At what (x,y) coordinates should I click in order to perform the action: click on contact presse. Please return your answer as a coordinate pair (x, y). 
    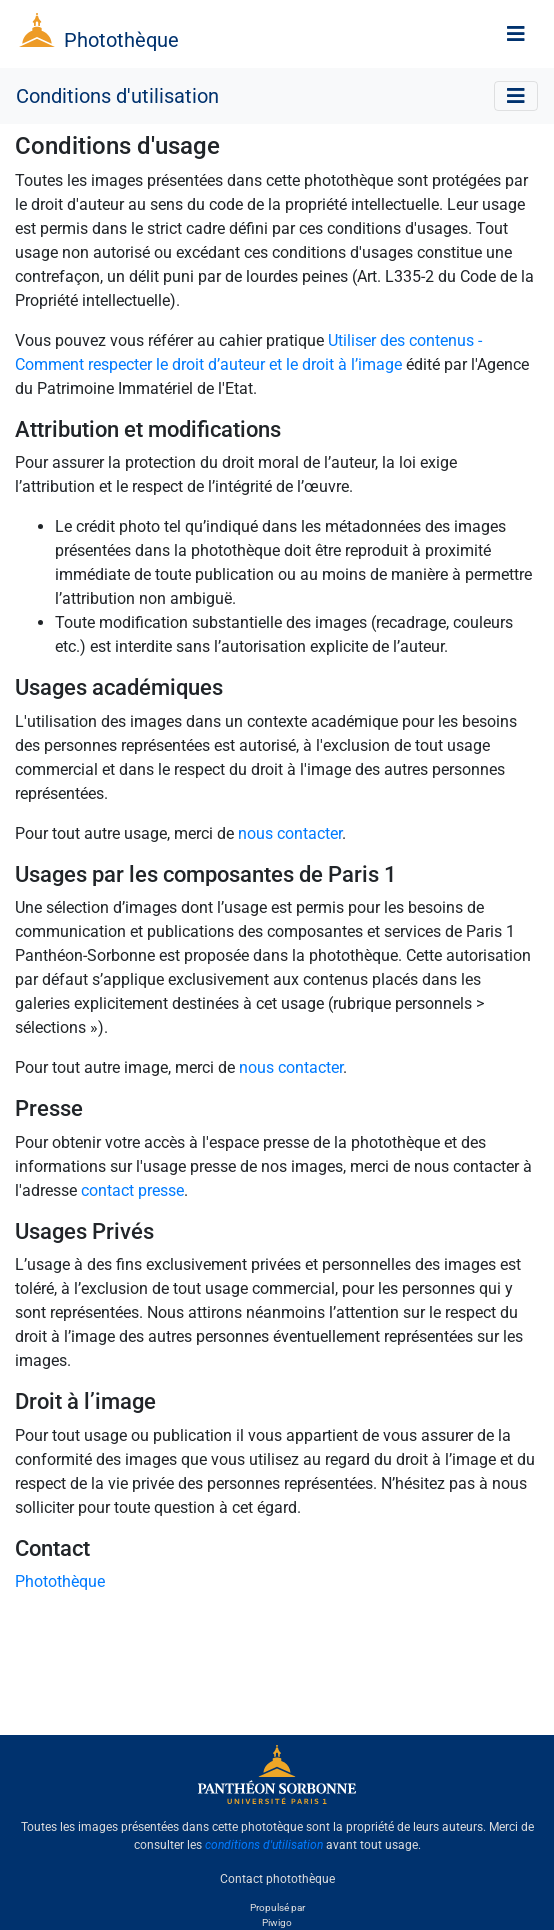
    Looking at the image, I should click on (132, 1190).